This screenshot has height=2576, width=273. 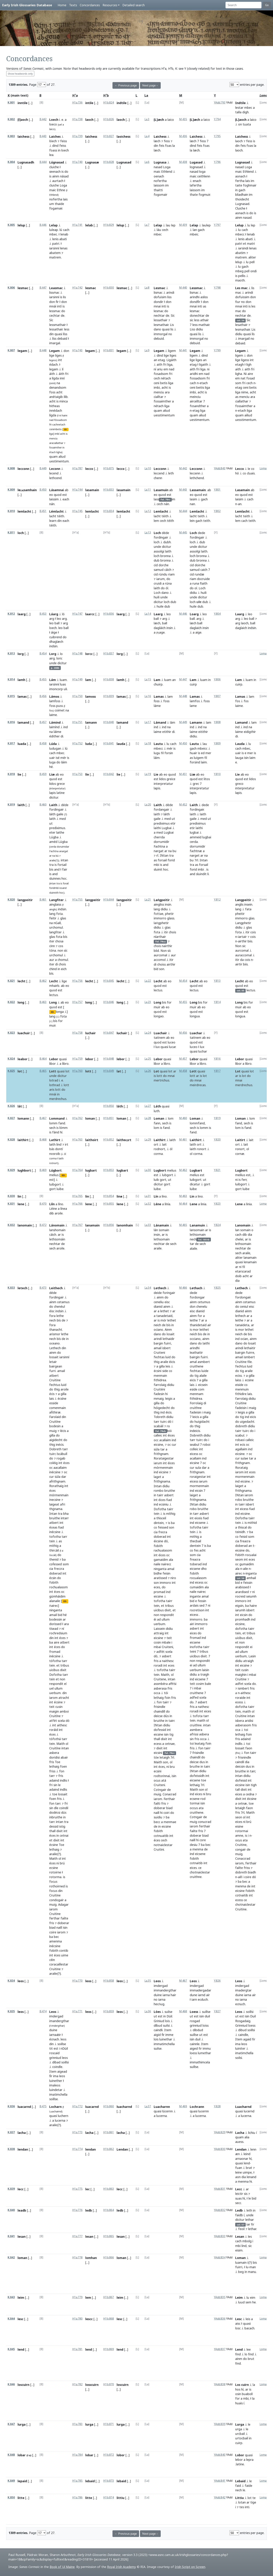 I want to click on La.12, so click(x=148, y=511).